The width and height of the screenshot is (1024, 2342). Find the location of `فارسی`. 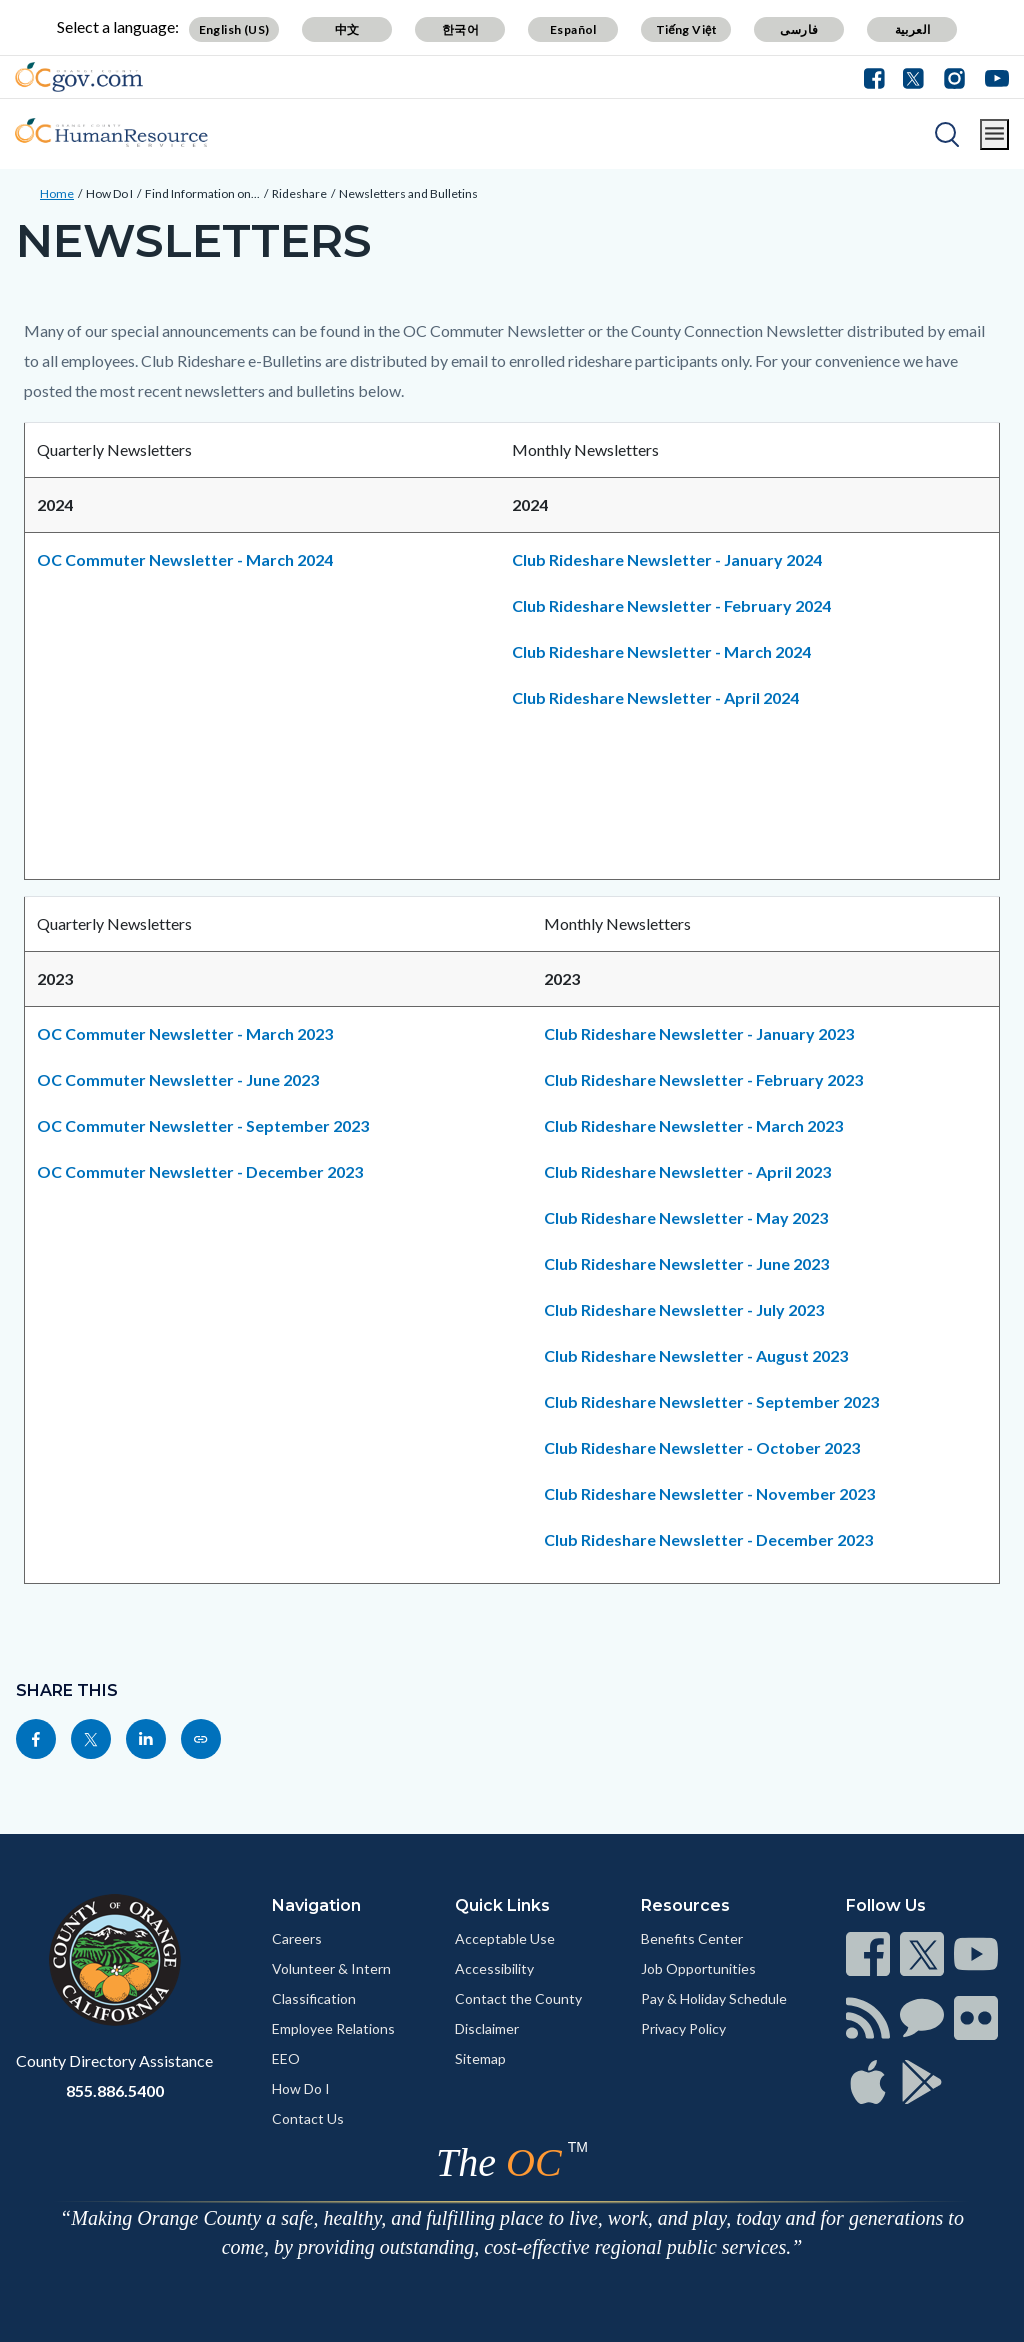

فارسی is located at coordinates (799, 29).